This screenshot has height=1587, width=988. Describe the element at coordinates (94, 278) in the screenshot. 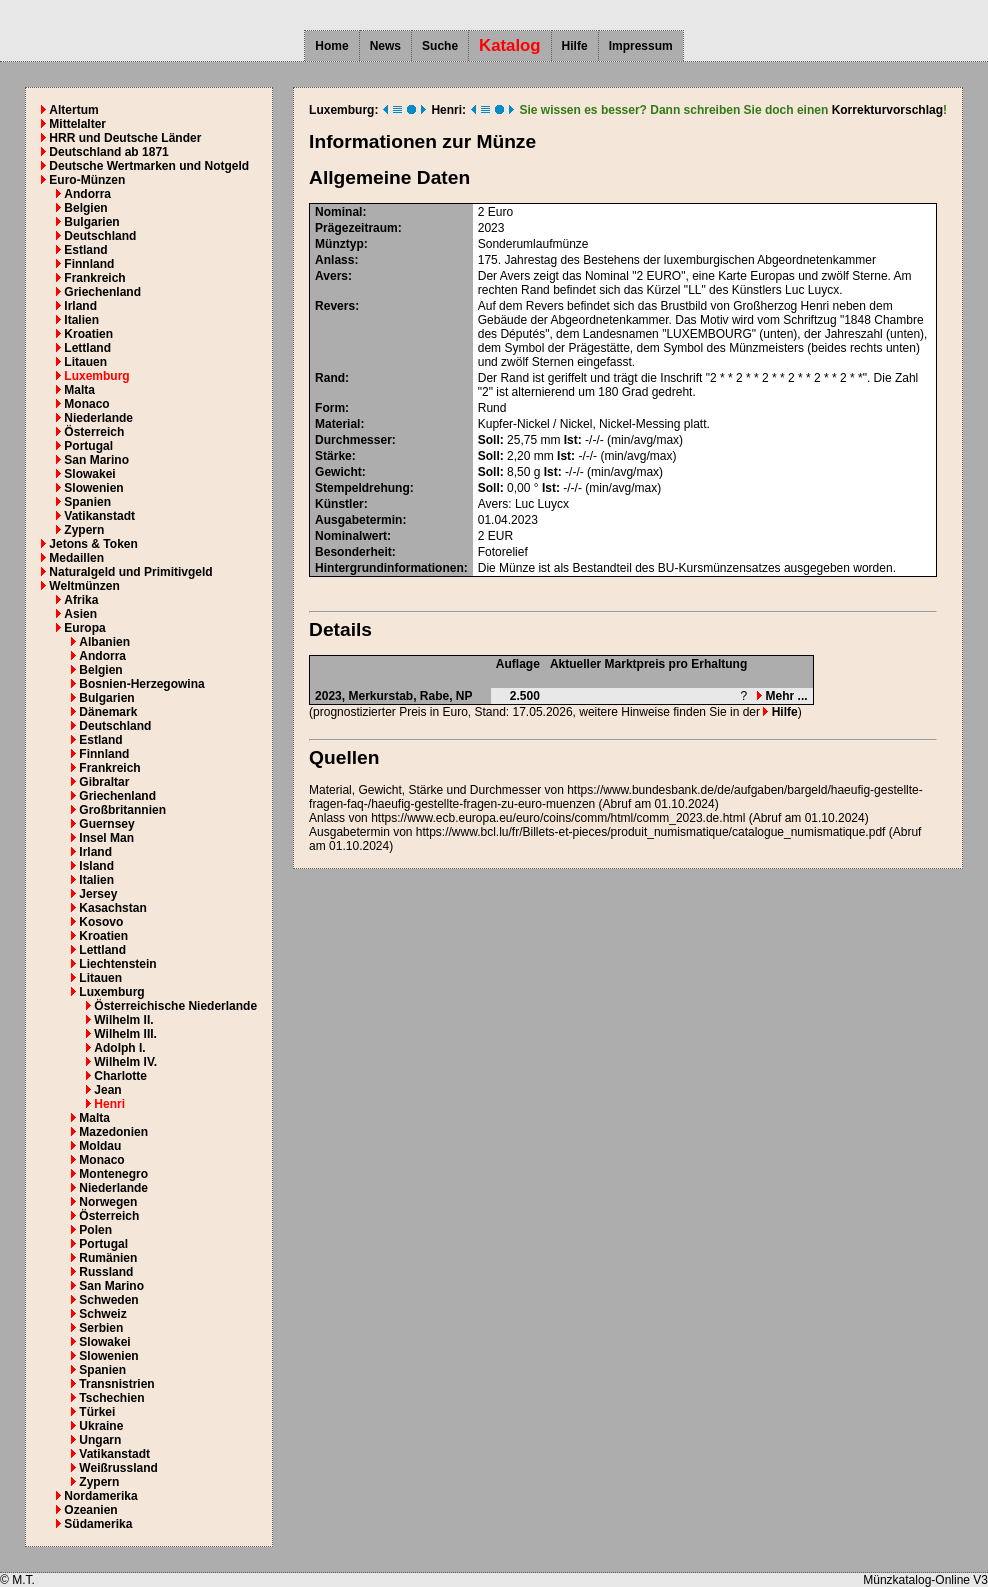

I see `Frankreich` at that location.